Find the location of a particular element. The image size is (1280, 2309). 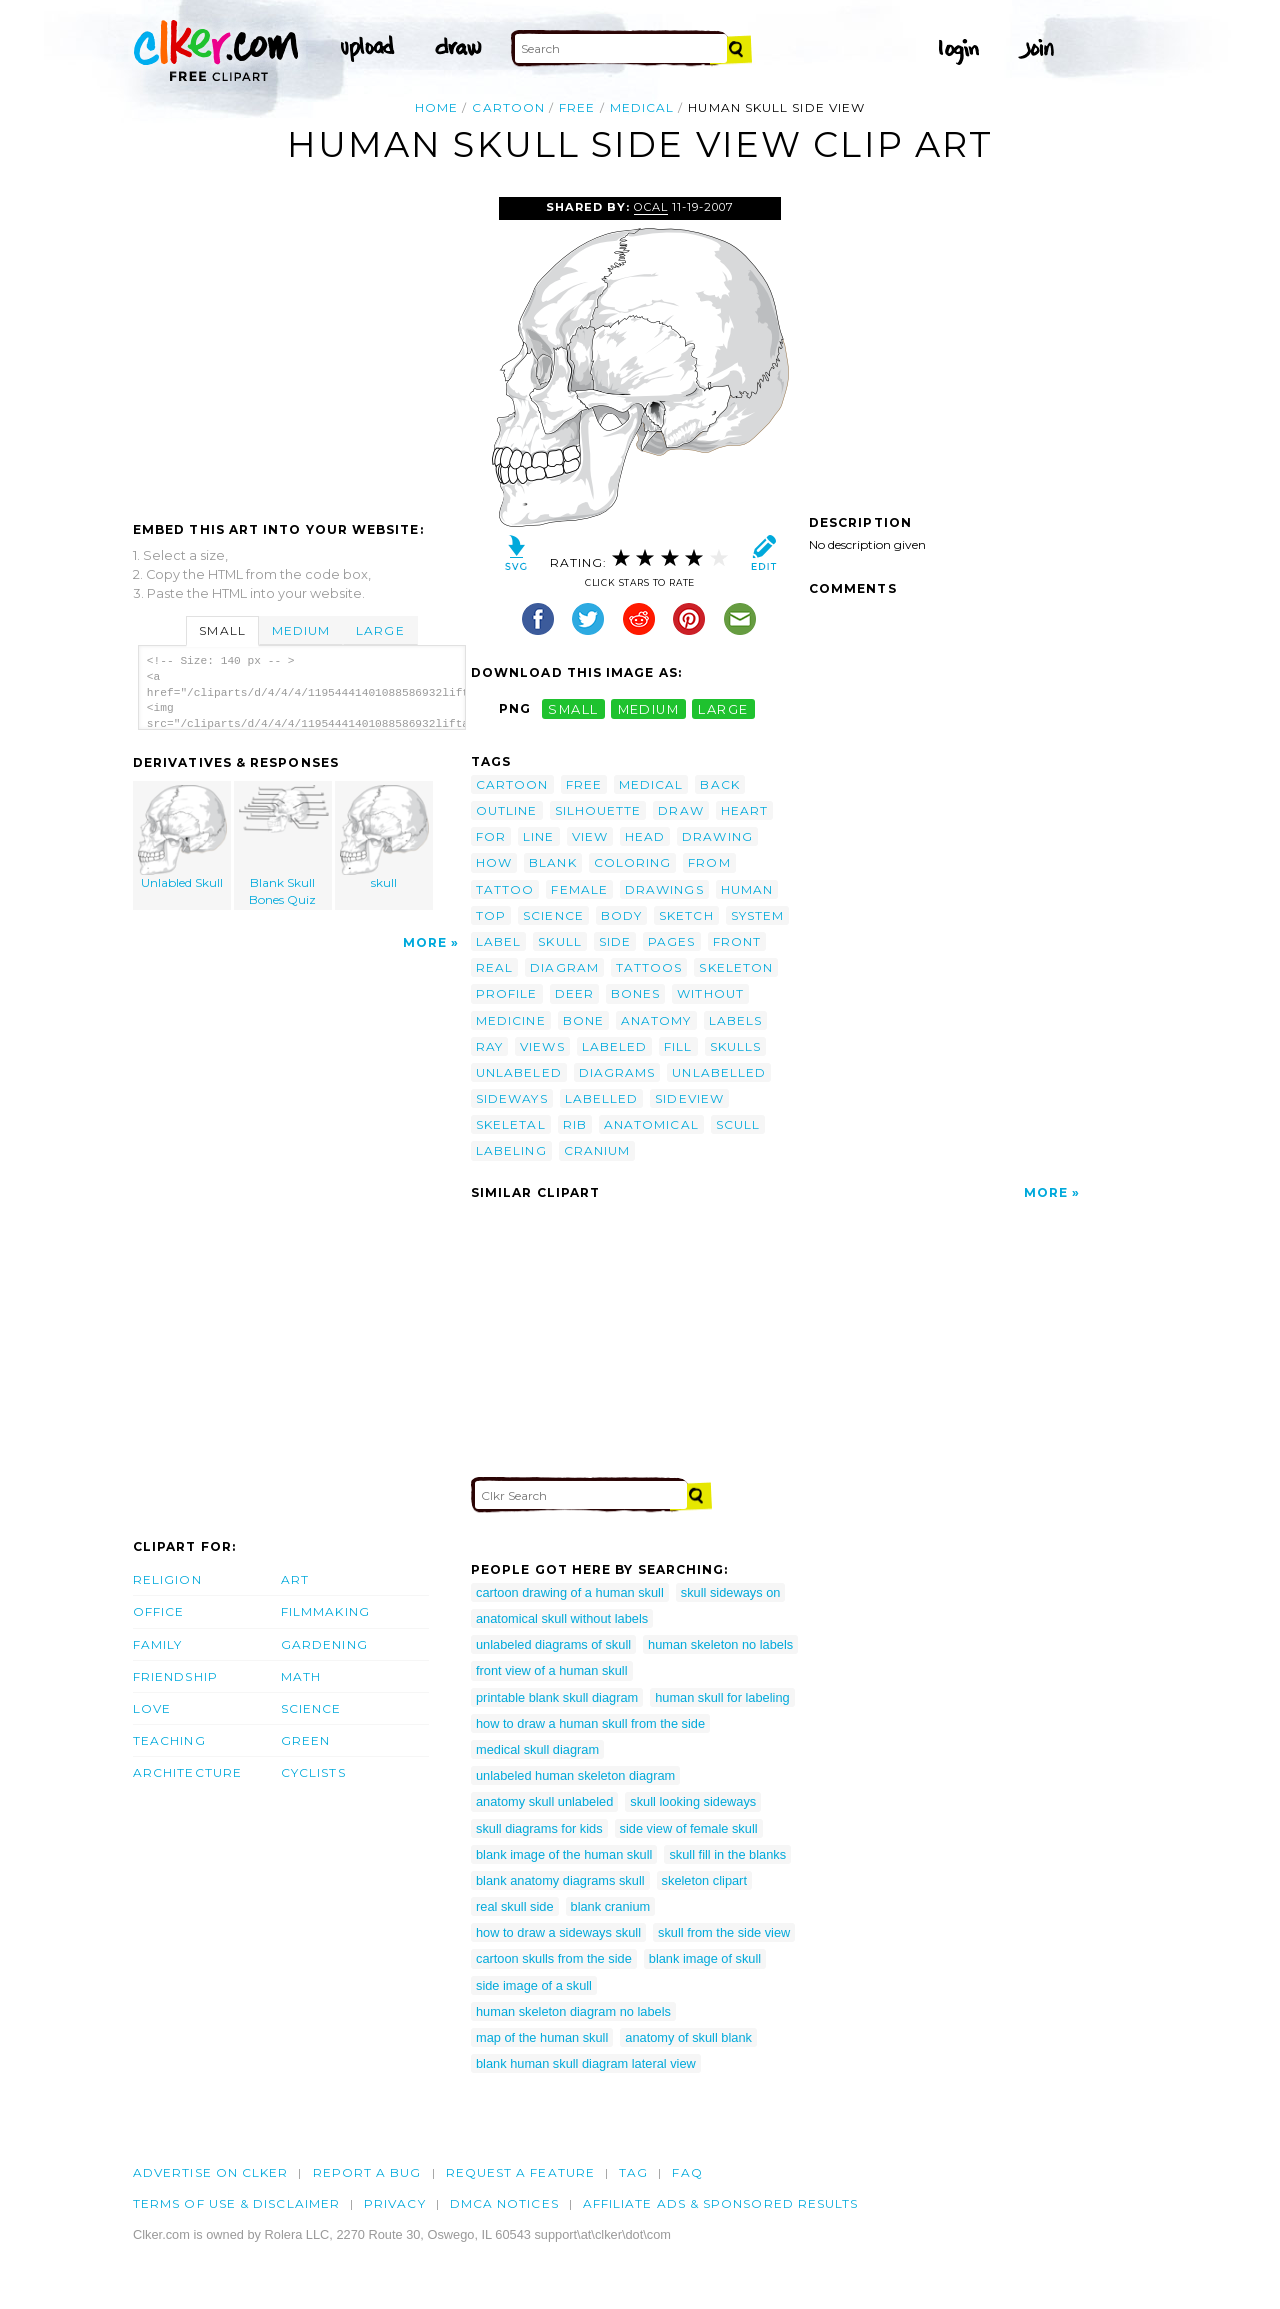

heart is located at coordinates (744, 810).